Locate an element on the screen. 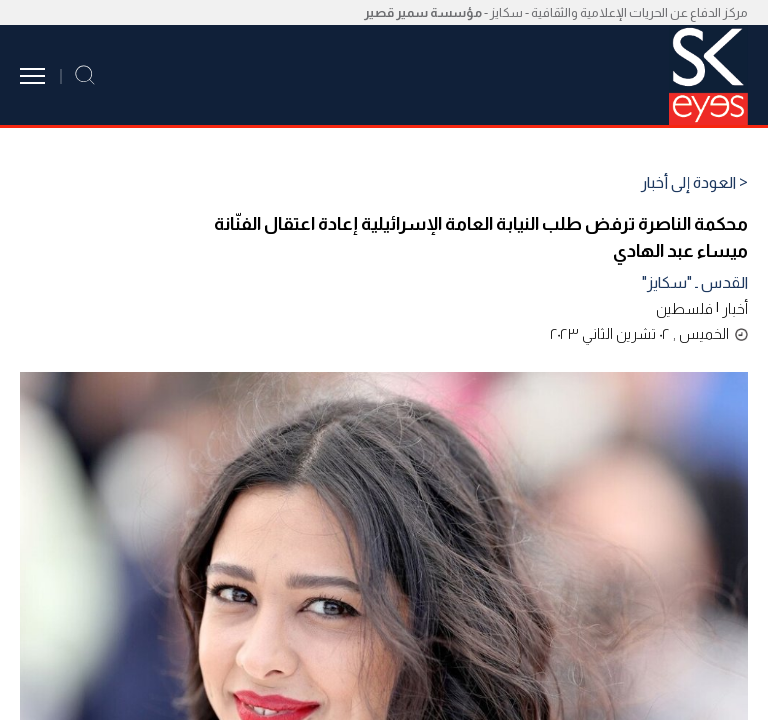 The height and width of the screenshot is (720, 768). أخبار is located at coordinates (735, 308).